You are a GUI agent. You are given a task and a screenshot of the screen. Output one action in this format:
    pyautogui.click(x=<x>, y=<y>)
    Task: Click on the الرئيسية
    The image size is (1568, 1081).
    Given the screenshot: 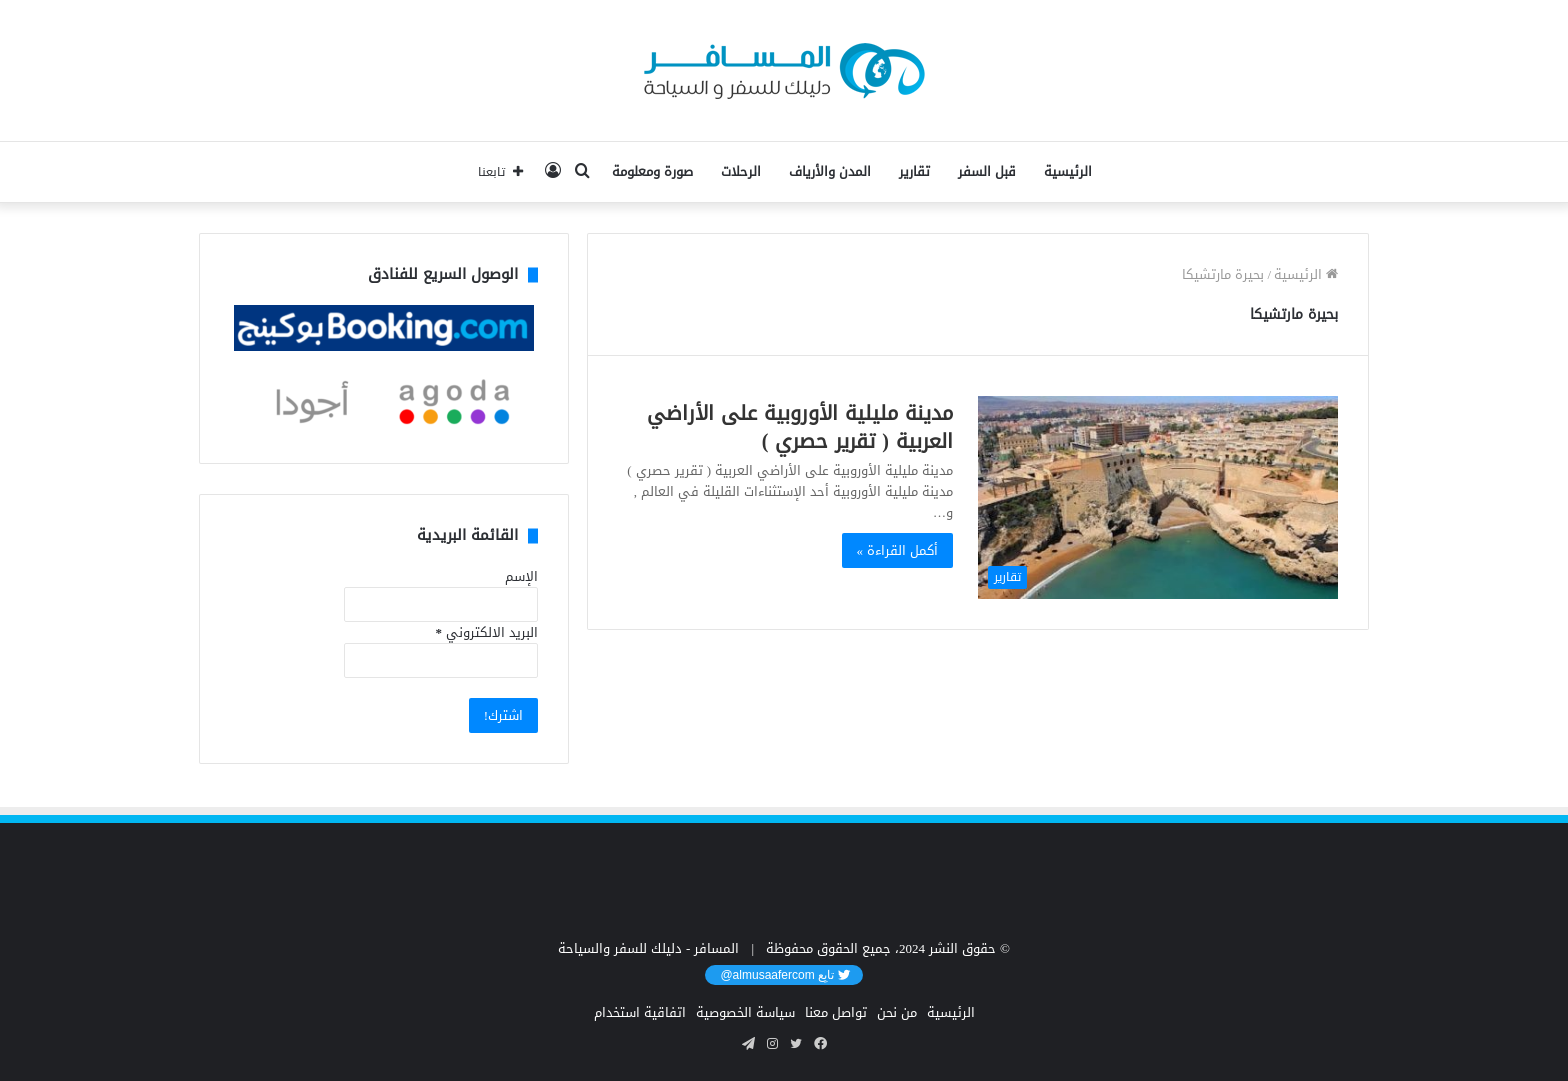 What is the action you would take?
    pyautogui.click(x=1068, y=171)
    